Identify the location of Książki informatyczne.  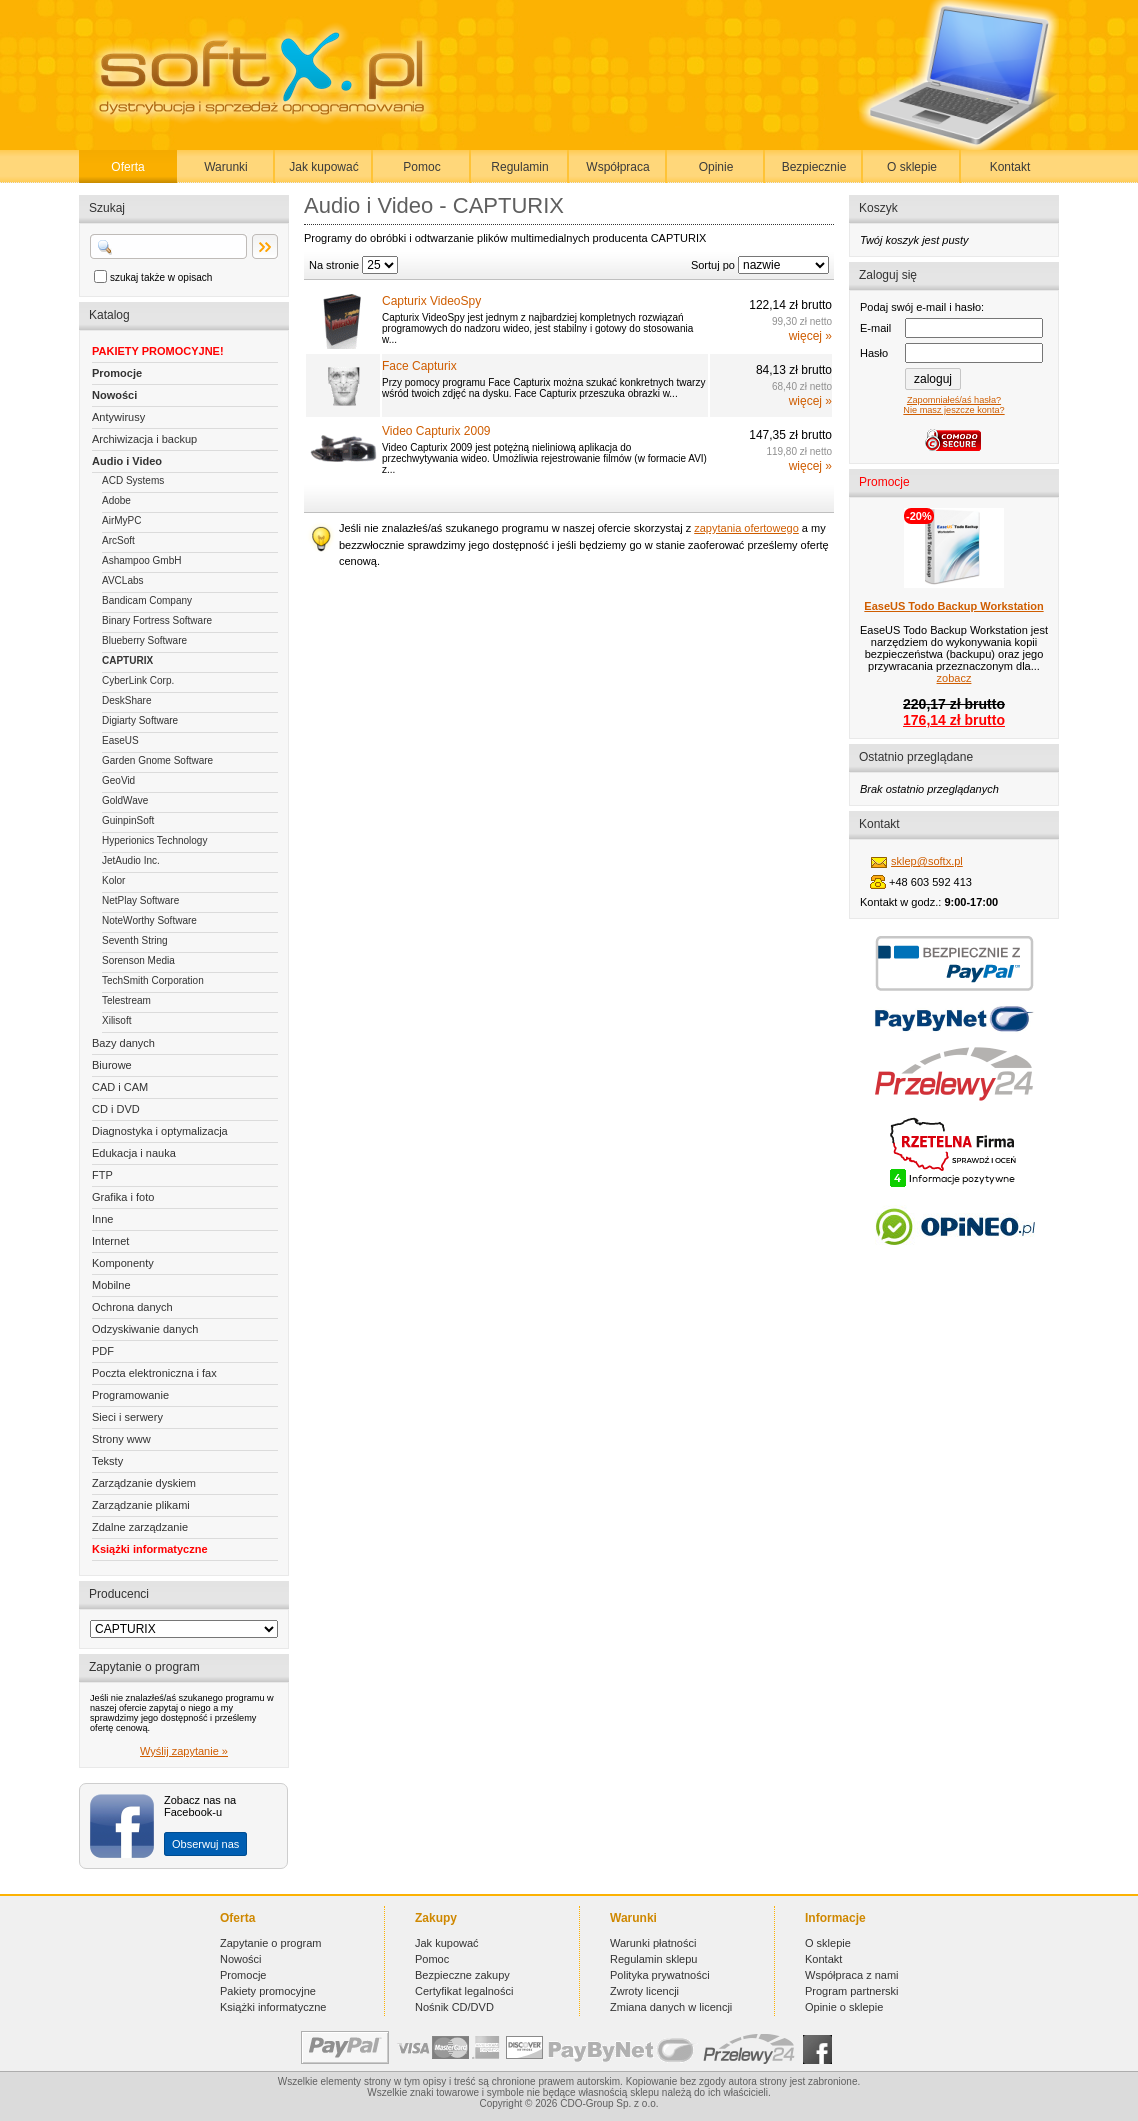
(150, 1549).